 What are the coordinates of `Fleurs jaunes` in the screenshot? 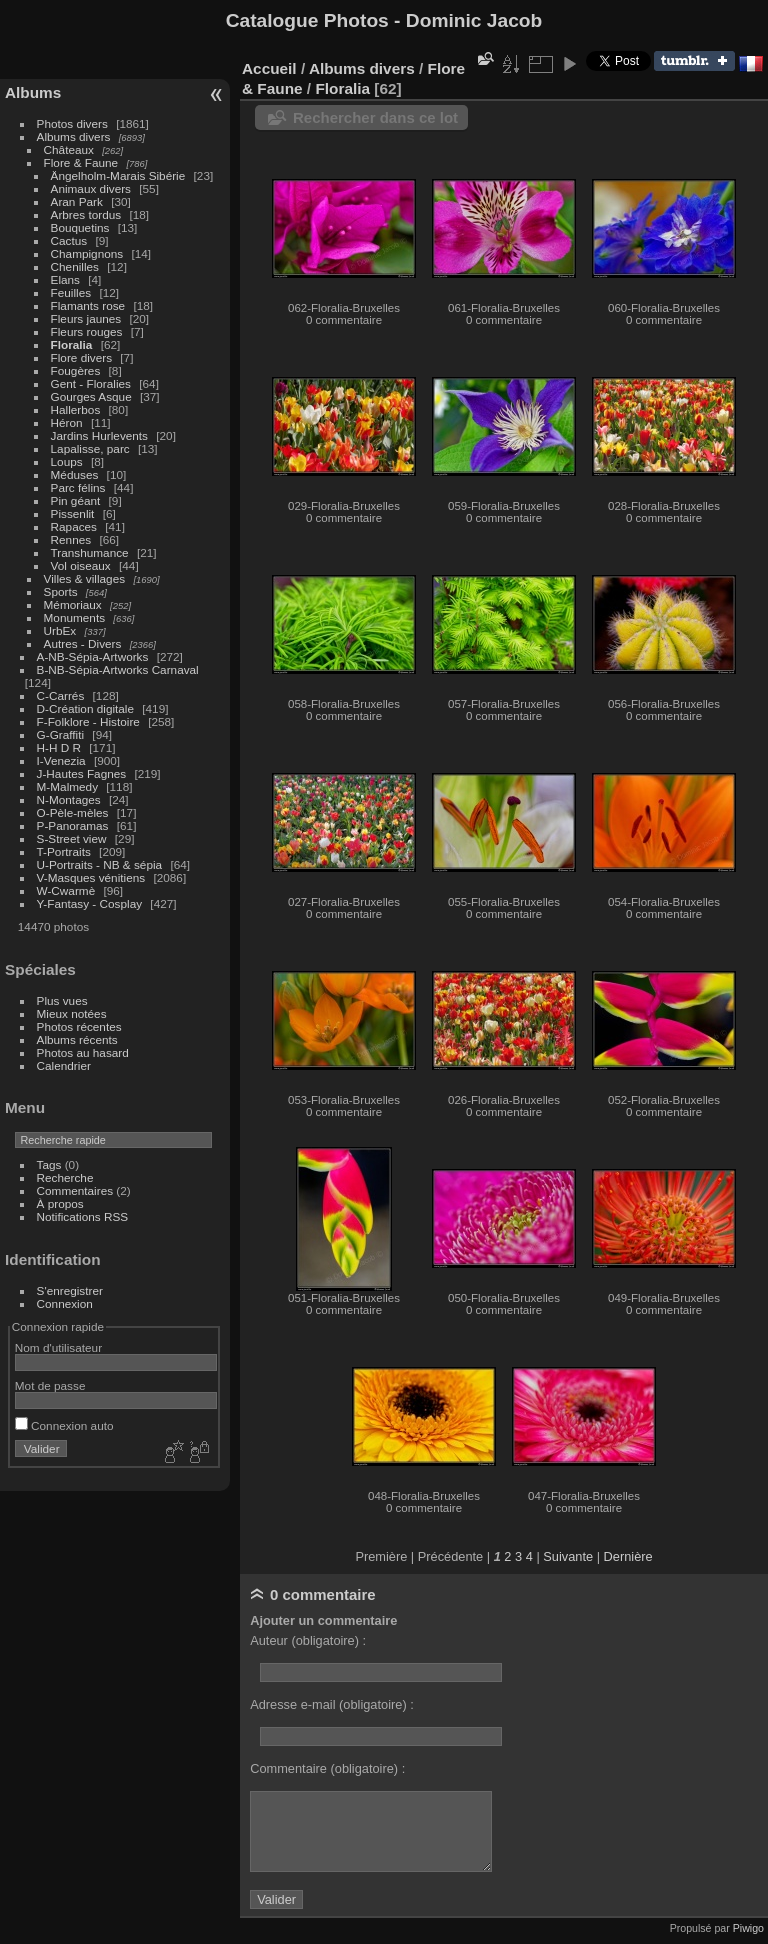 It's located at (86, 318).